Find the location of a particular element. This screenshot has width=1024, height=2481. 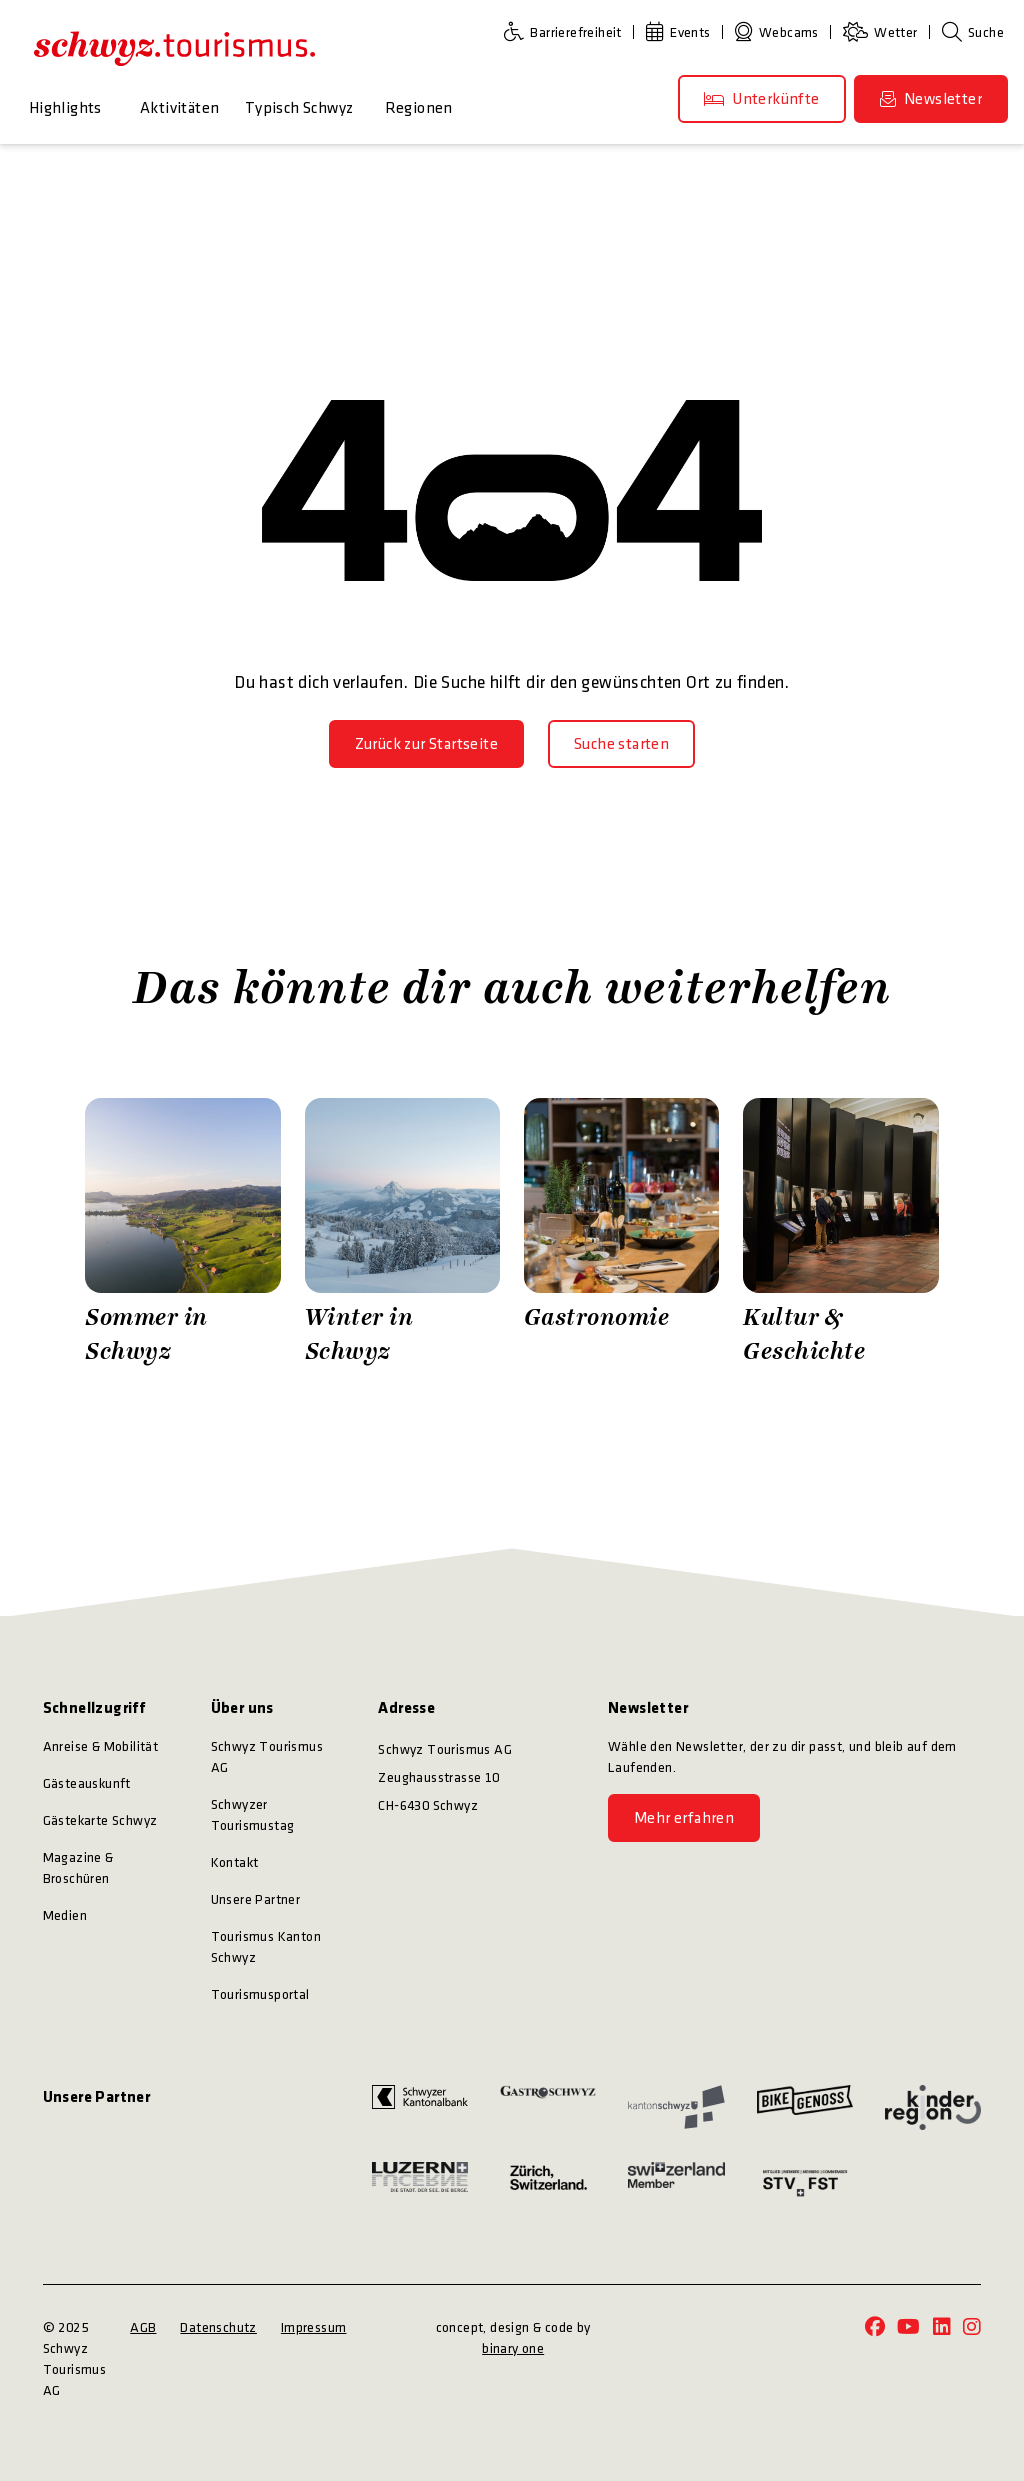

[https://www.sz.ch/] is located at coordinates (676, 2107).